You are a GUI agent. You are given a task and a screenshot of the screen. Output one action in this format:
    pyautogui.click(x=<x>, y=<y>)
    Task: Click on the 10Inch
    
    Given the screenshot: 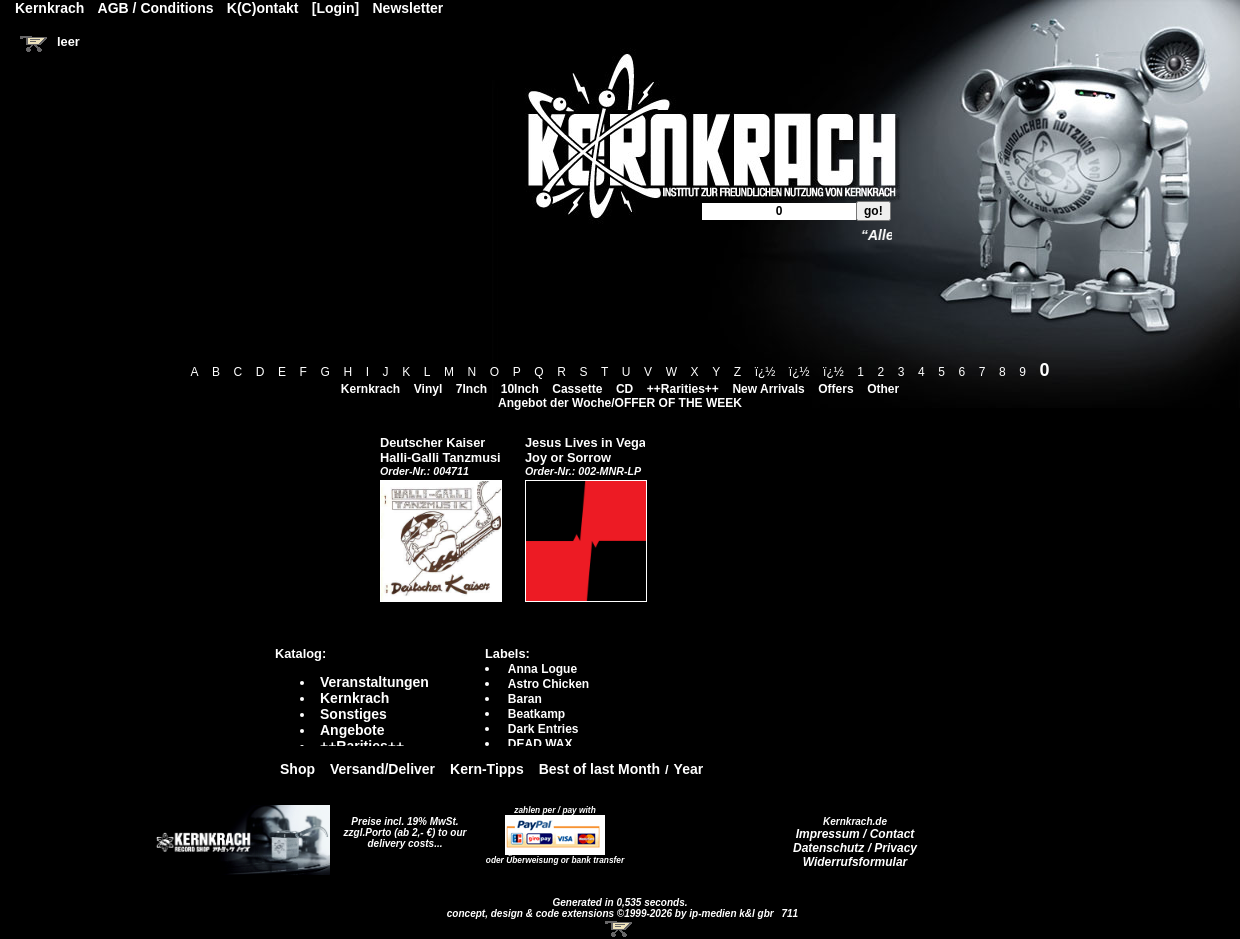 What is the action you would take?
    pyautogui.click(x=520, y=389)
    